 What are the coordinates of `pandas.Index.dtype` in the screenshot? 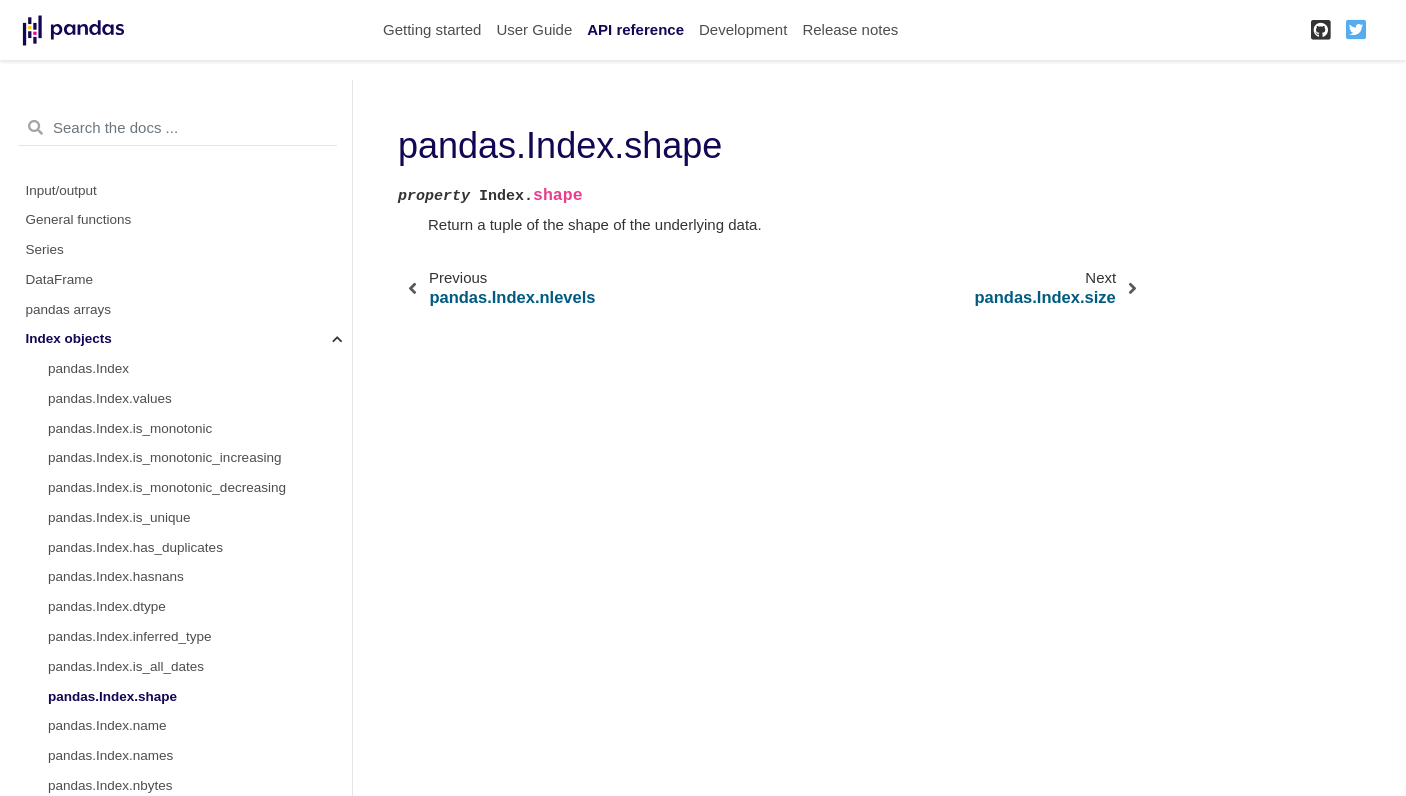 It's located at (107, 606).